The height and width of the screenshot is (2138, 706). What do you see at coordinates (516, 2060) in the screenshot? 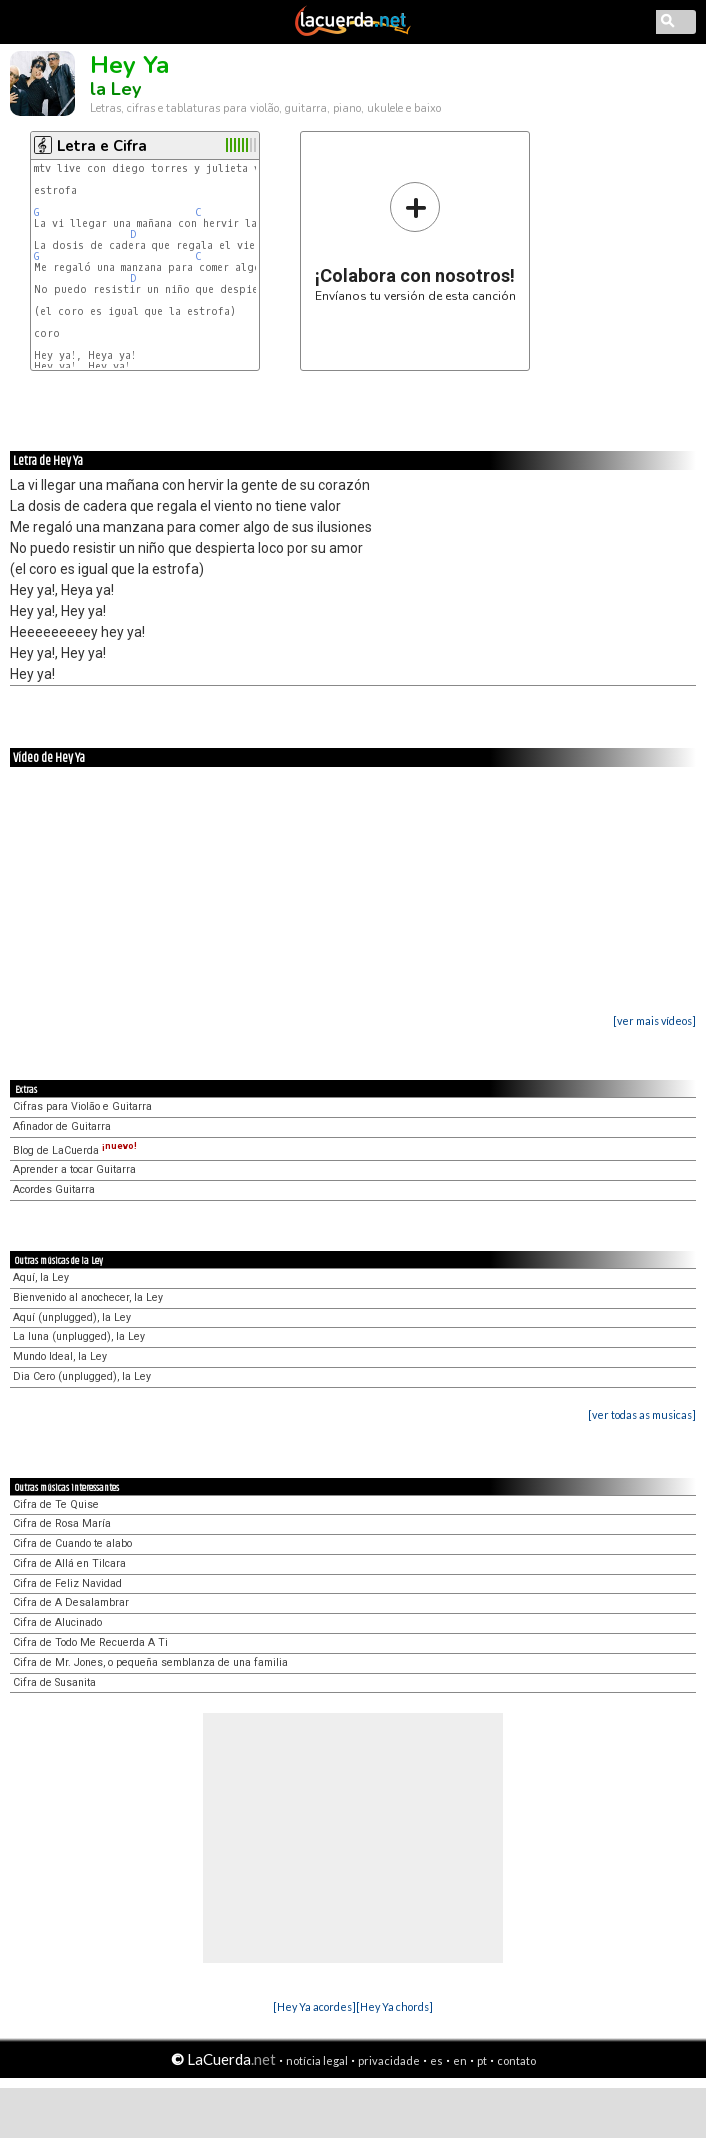
I see `contato` at bounding box center [516, 2060].